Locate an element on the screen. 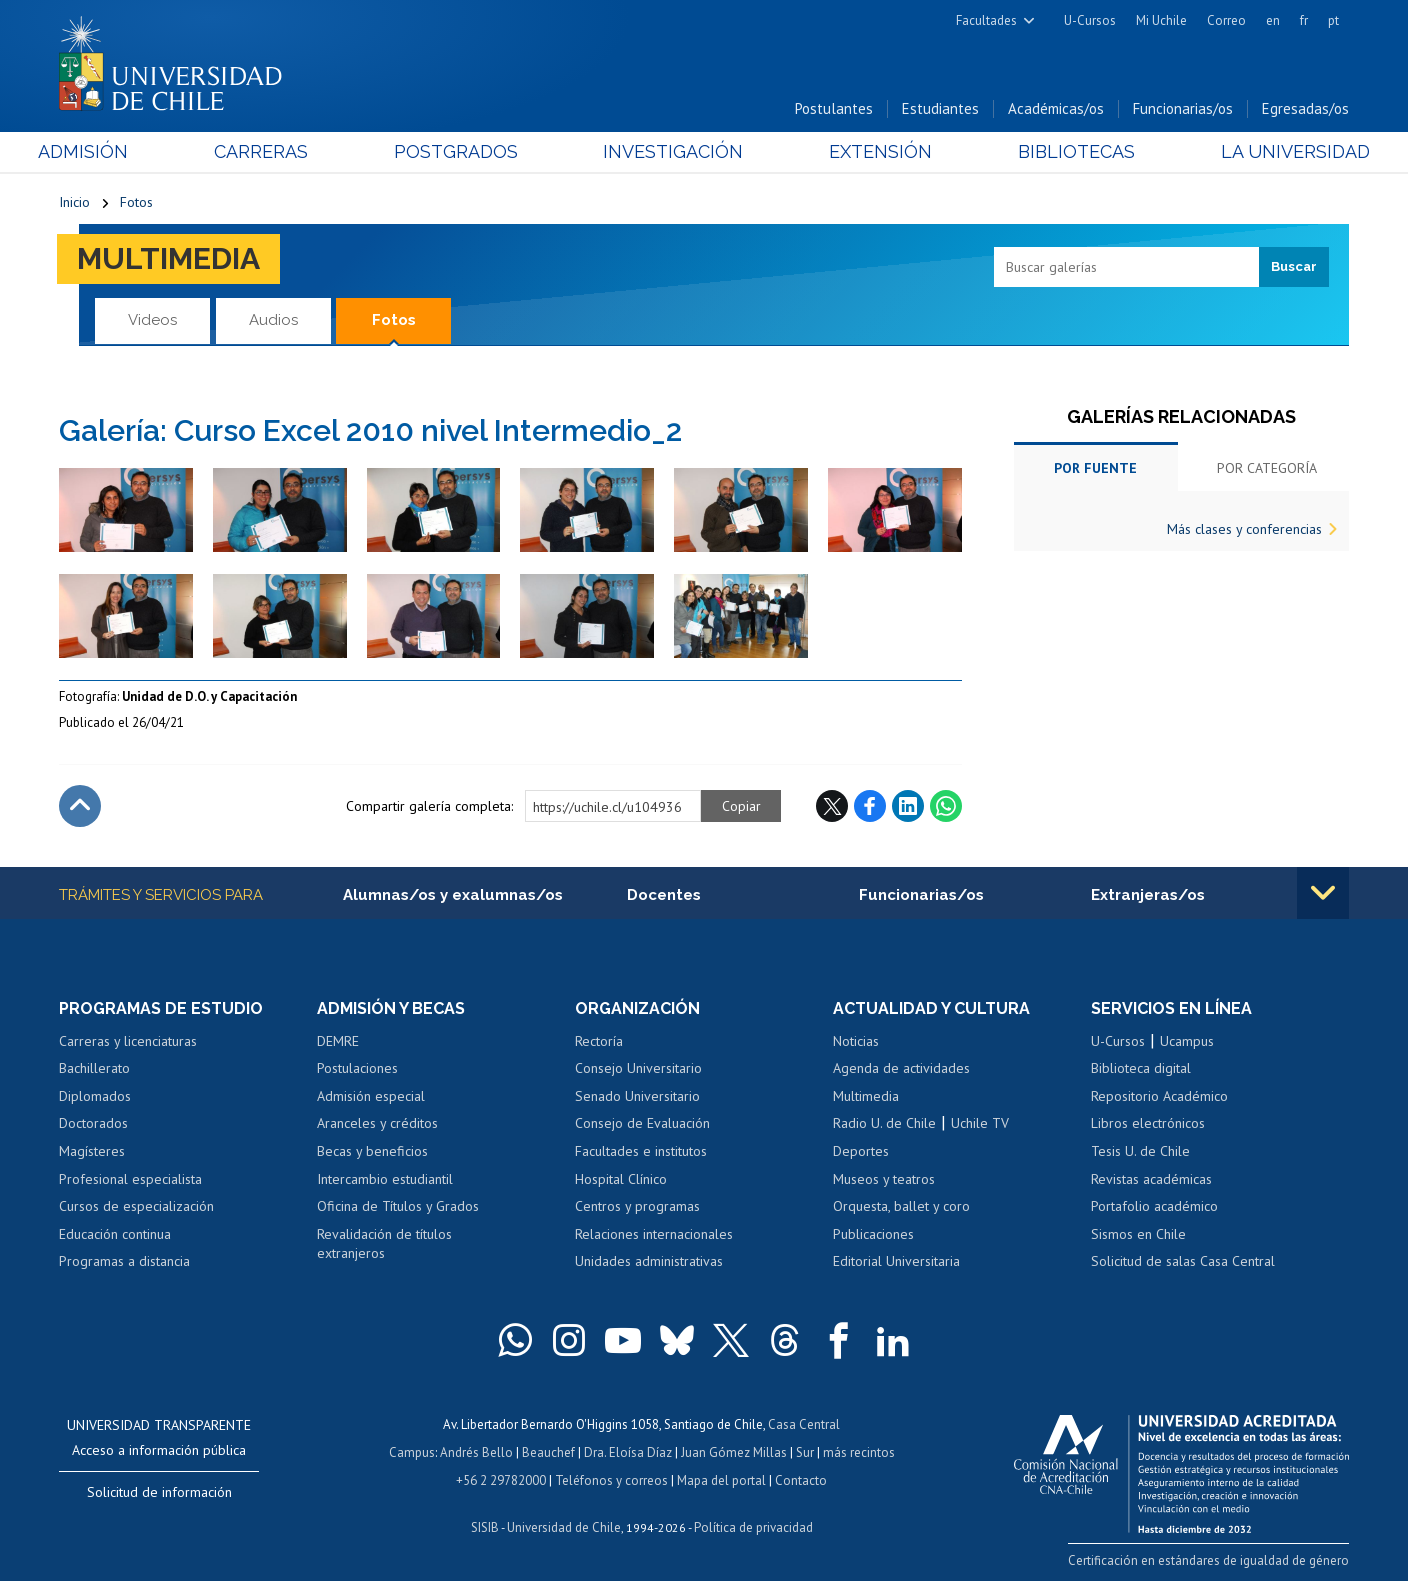  Egresadas/os is located at coordinates (1305, 108).